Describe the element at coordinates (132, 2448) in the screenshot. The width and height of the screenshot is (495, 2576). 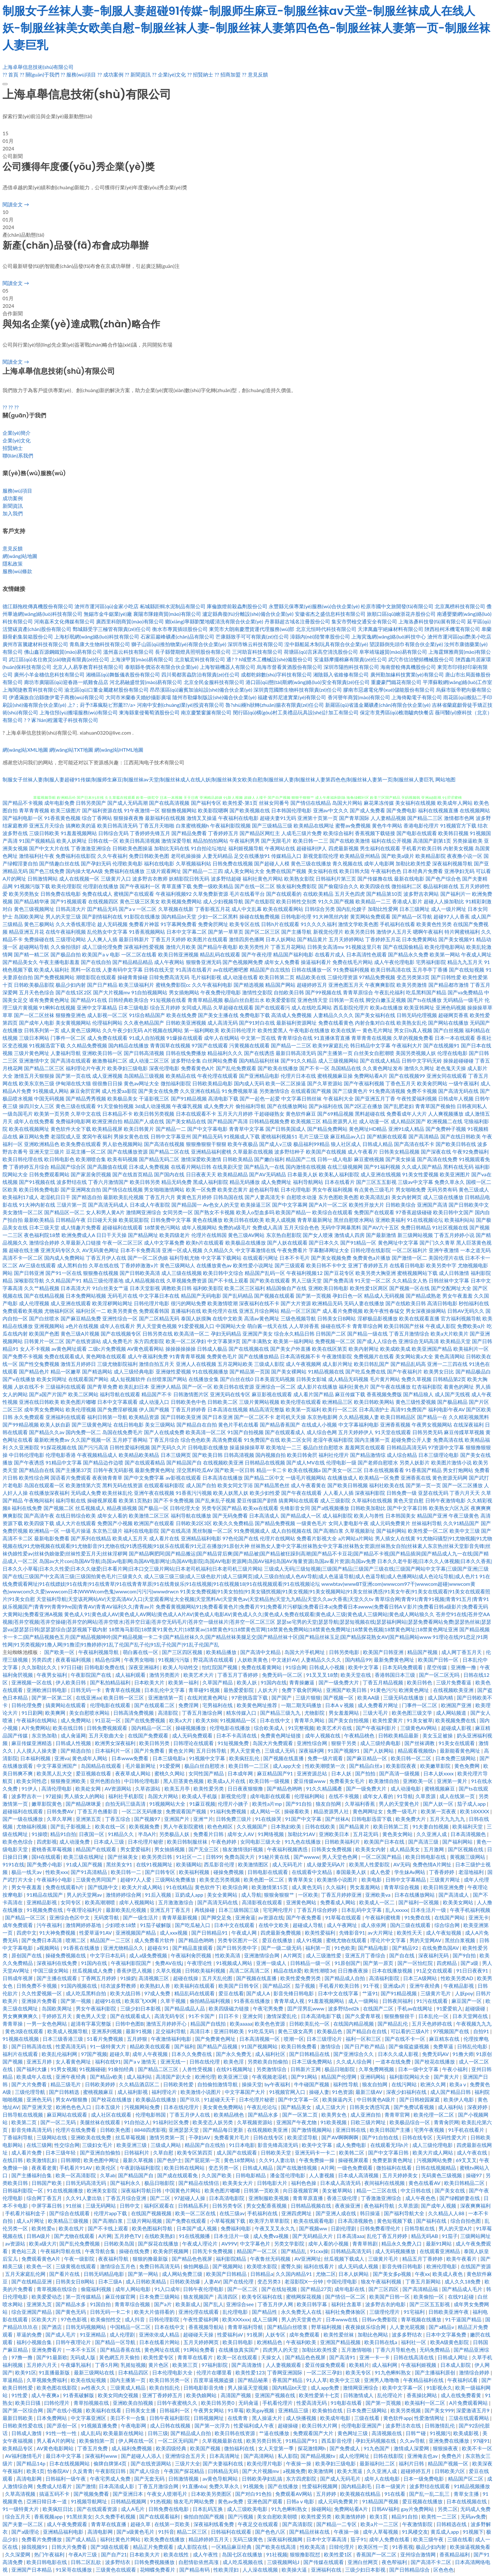
I see `成人福利免费视频` at that location.